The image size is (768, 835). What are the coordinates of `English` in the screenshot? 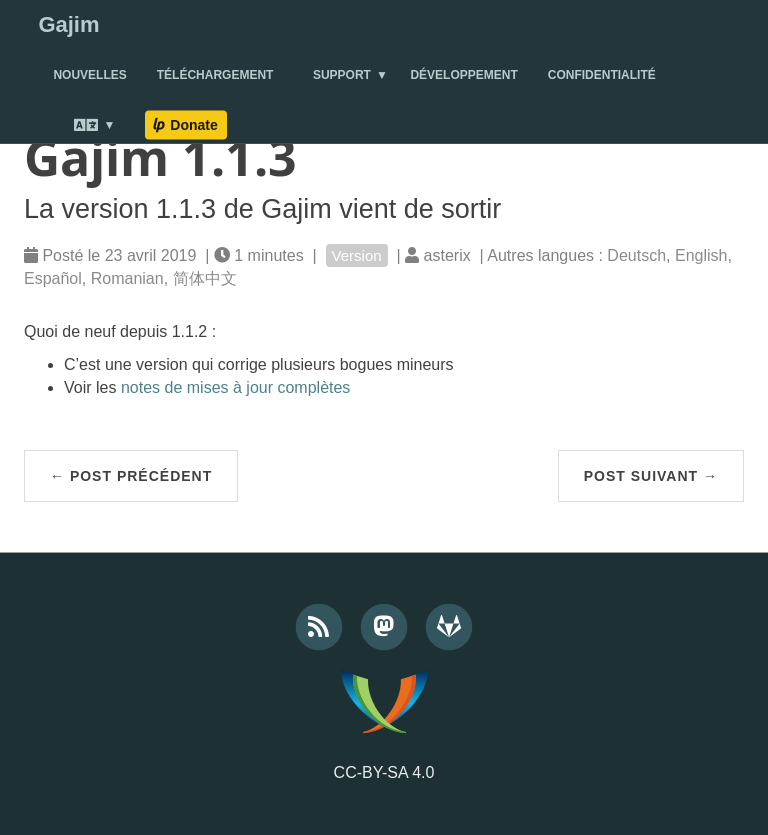 It's located at (701, 255).